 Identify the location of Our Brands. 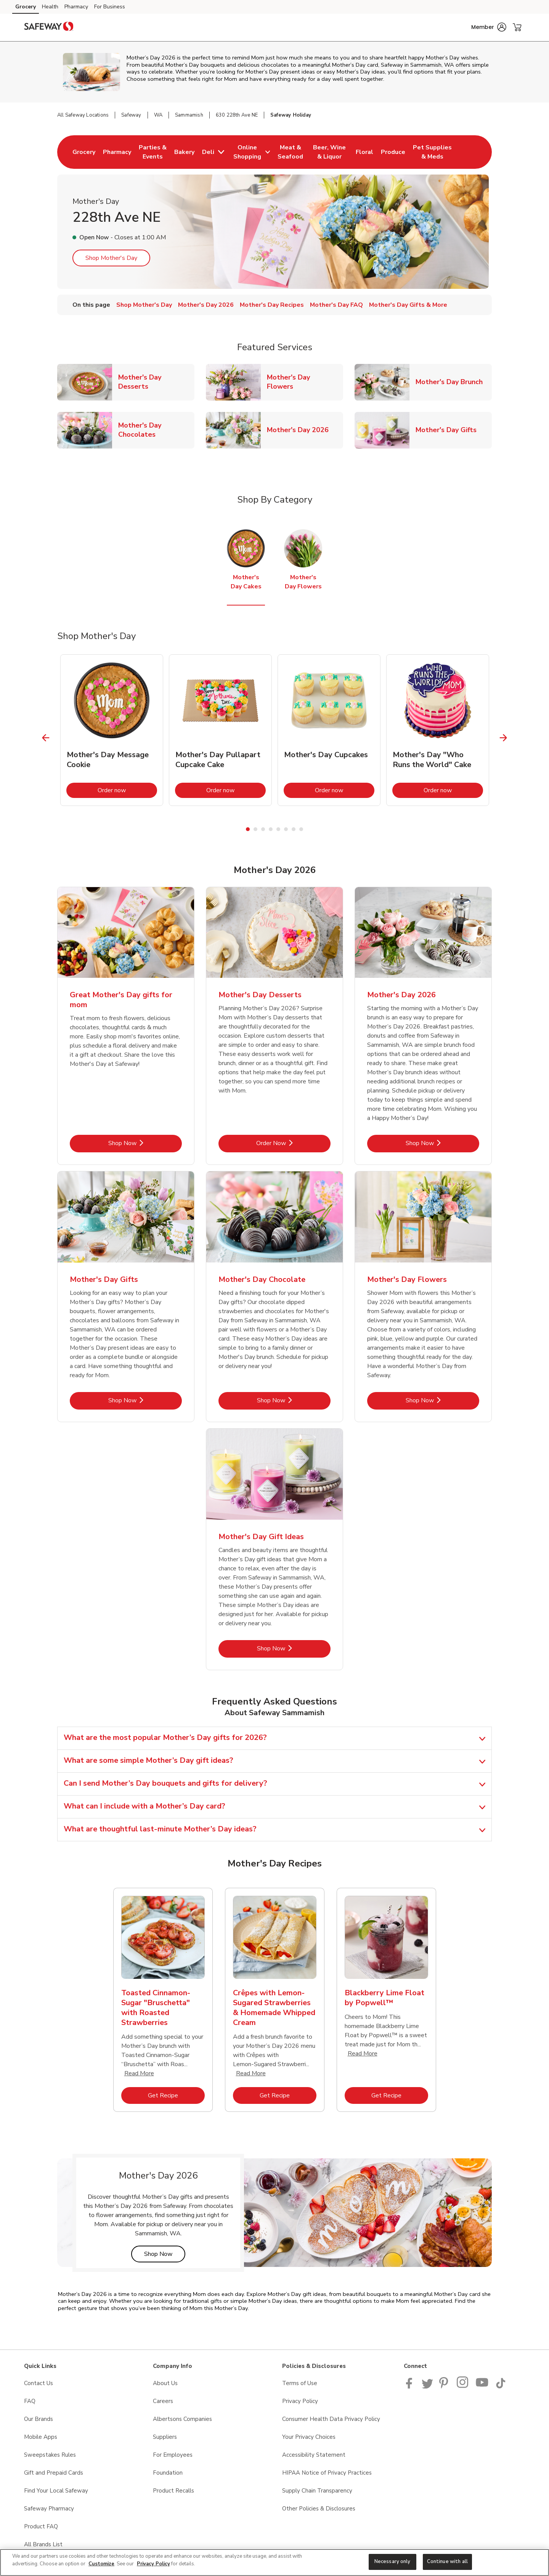
(38, 2419).